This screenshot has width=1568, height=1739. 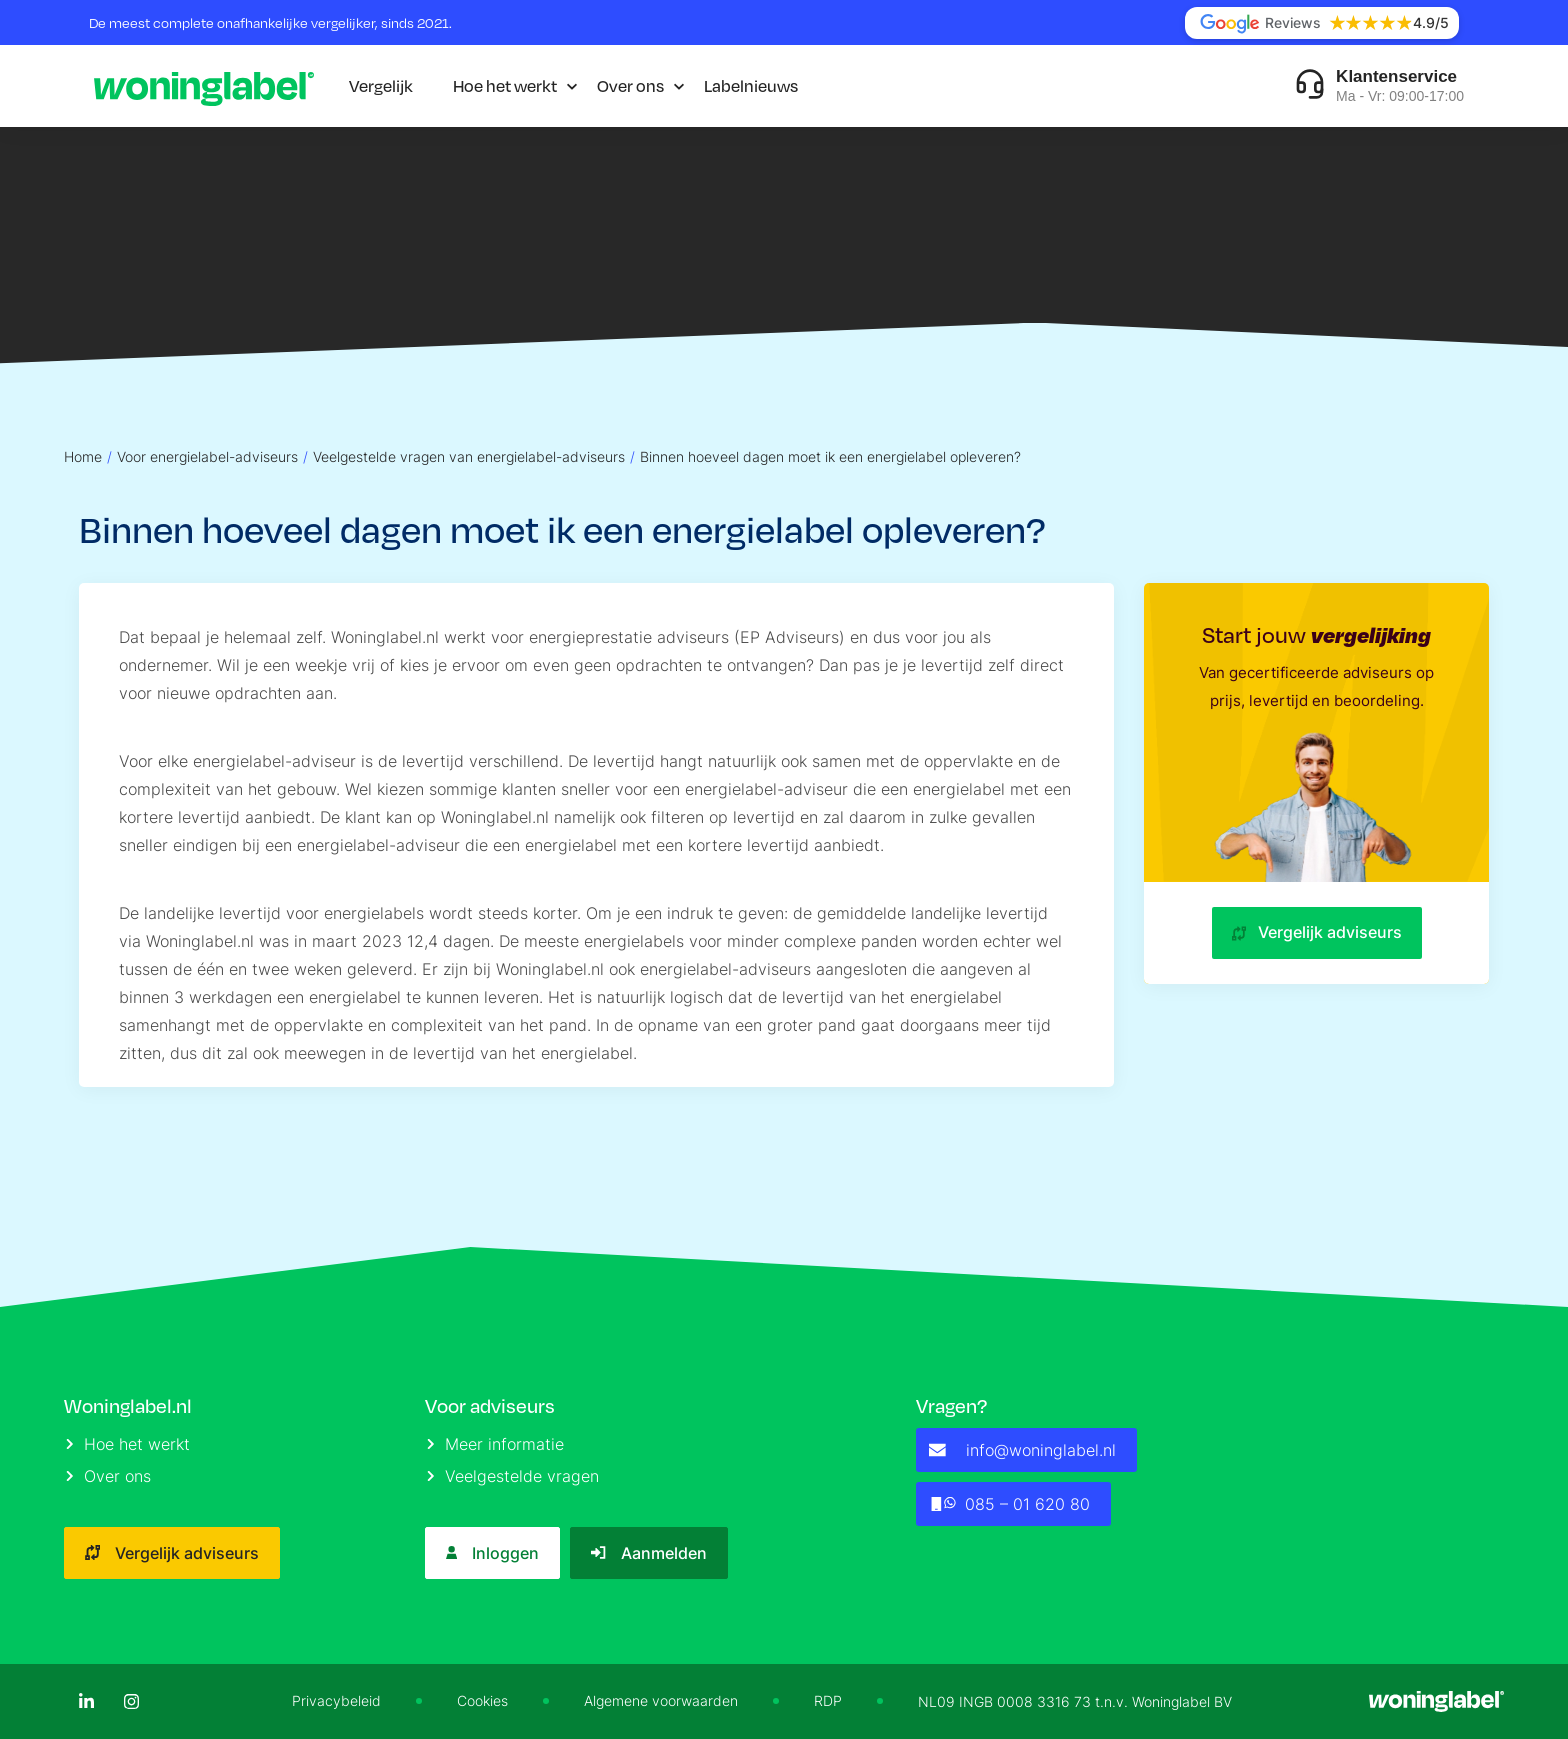 What do you see at coordinates (1022, 1450) in the screenshot?
I see `info@woninglabel.nl` at bounding box center [1022, 1450].